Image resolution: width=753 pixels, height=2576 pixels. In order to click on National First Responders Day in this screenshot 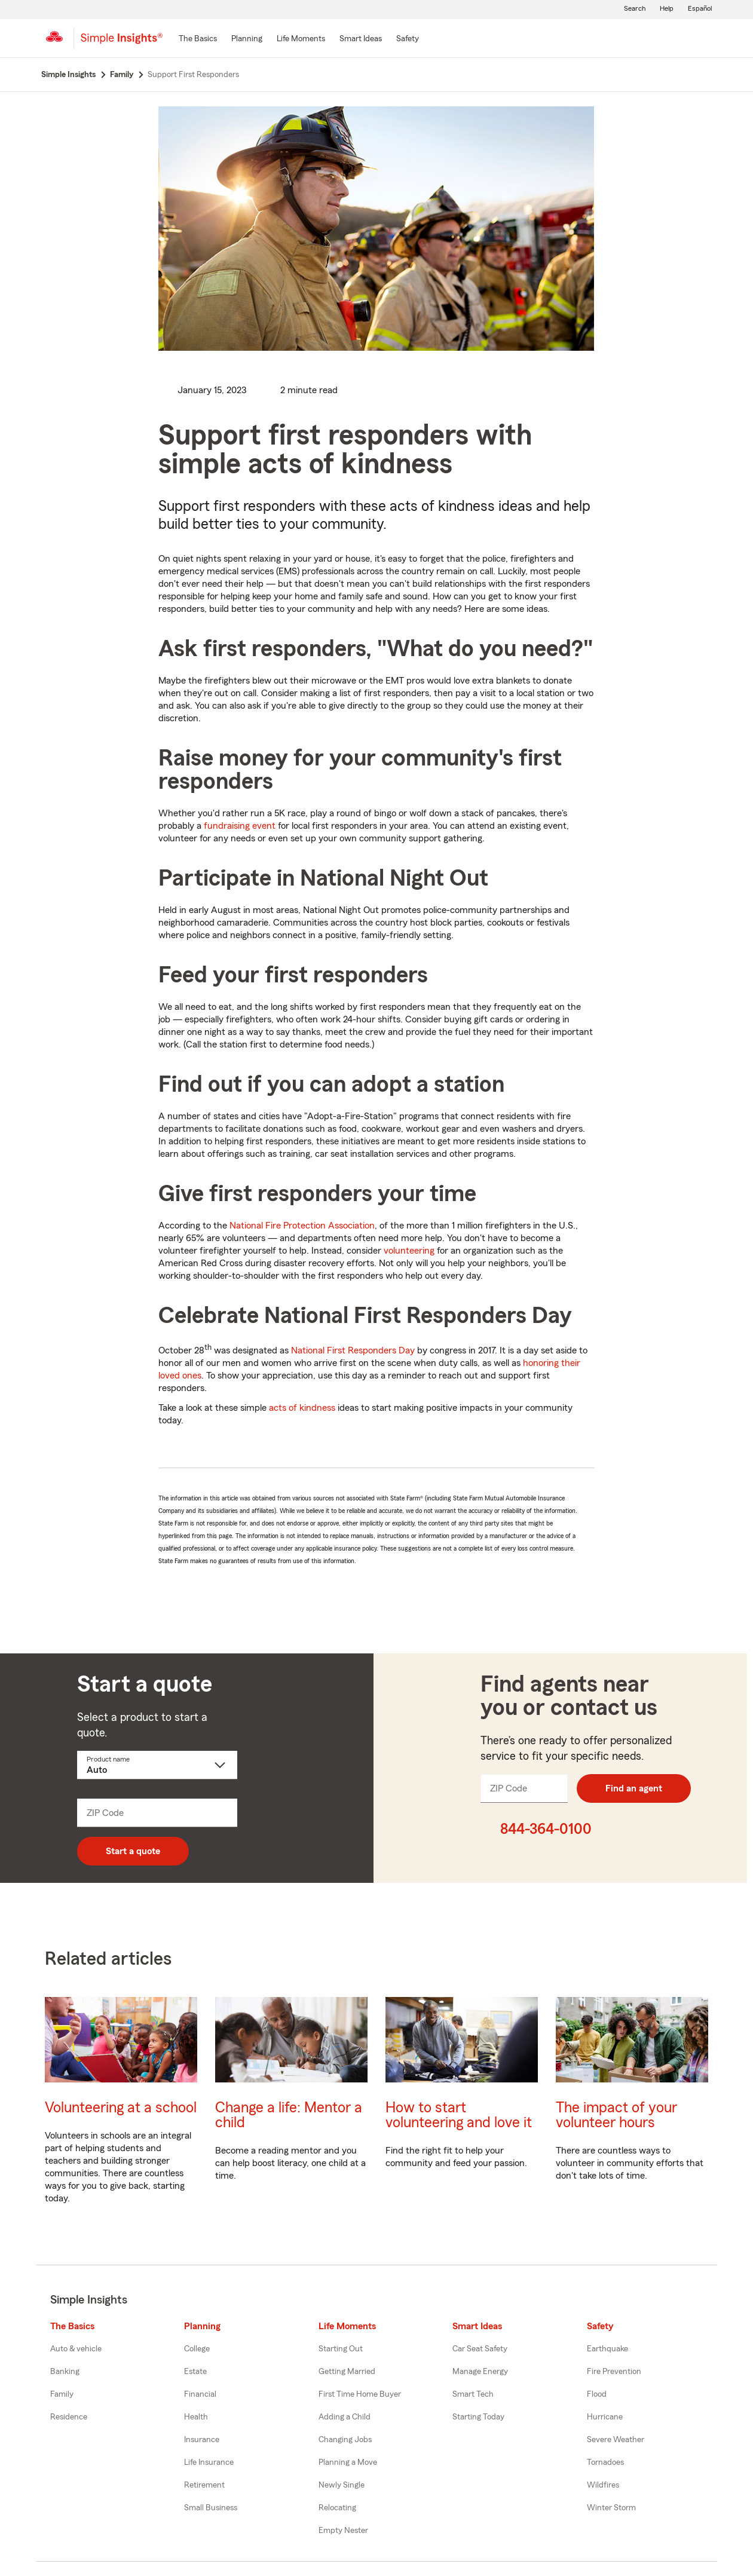, I will do `click(353, 1350)`.